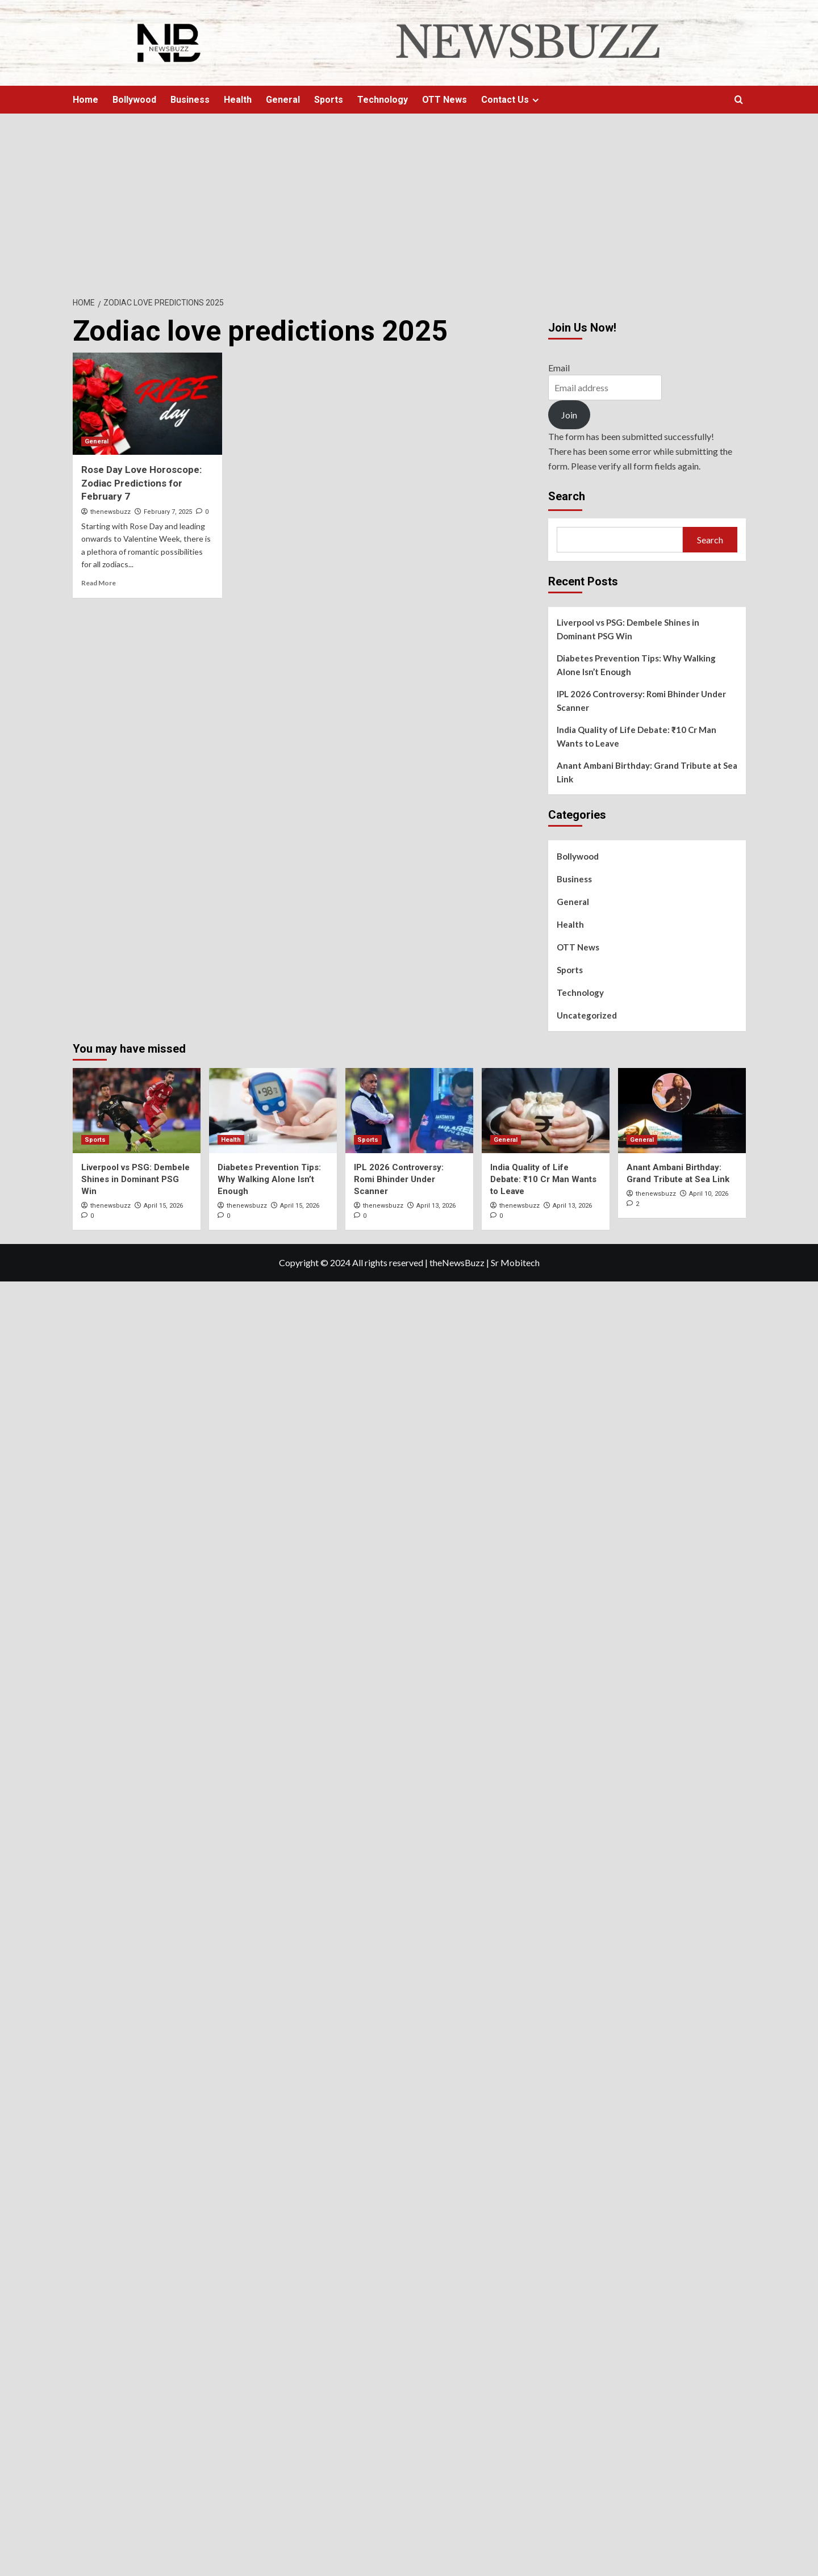 This screenshot has width=818, height=2576. I want to click on [Liverpool vs PSG: Dembele Shines in Dominant PSG Win], so click(137, 1110).